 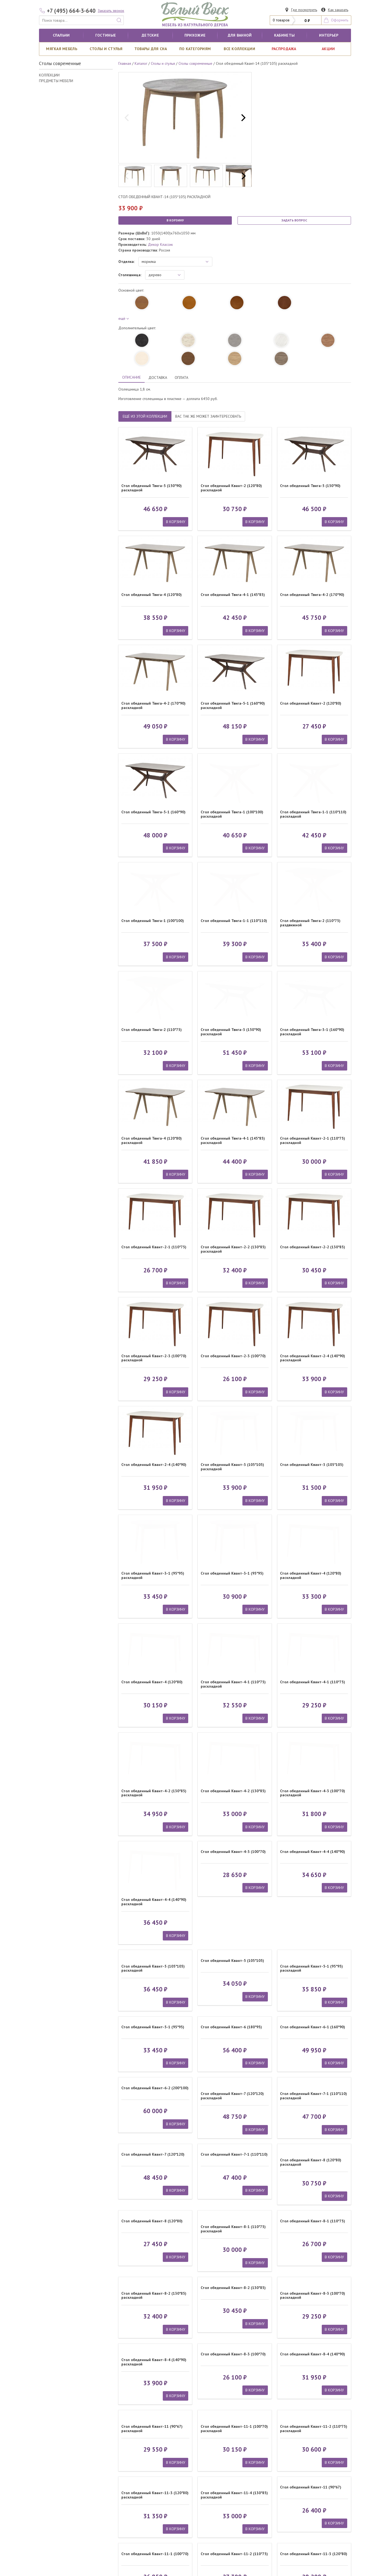 What do you see at coordinates (134, 2470) in the screenshot?
I see `Обеденные столы` at bounding box center [134, 2470].